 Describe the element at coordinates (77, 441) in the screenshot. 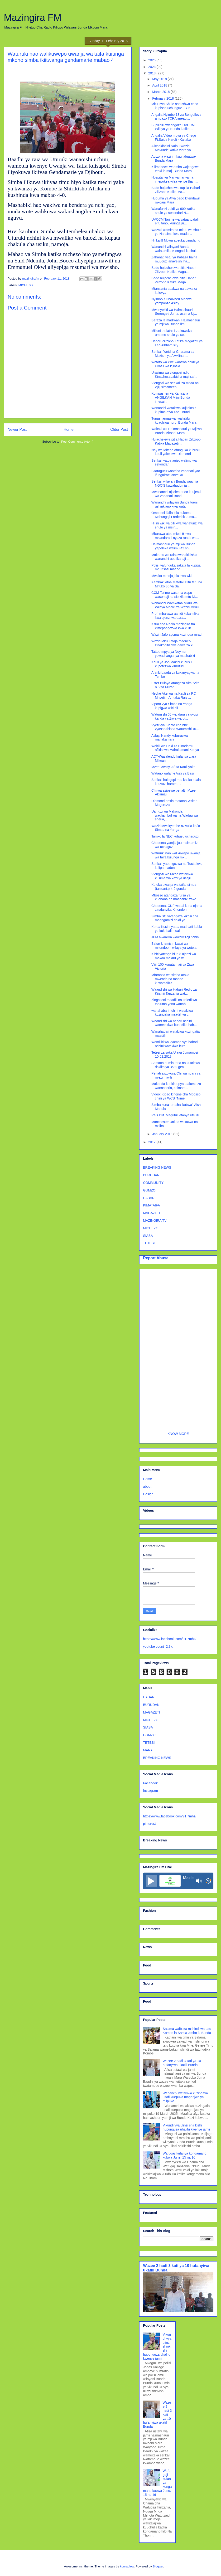

I see `Post Comments (Atom)` at that location.